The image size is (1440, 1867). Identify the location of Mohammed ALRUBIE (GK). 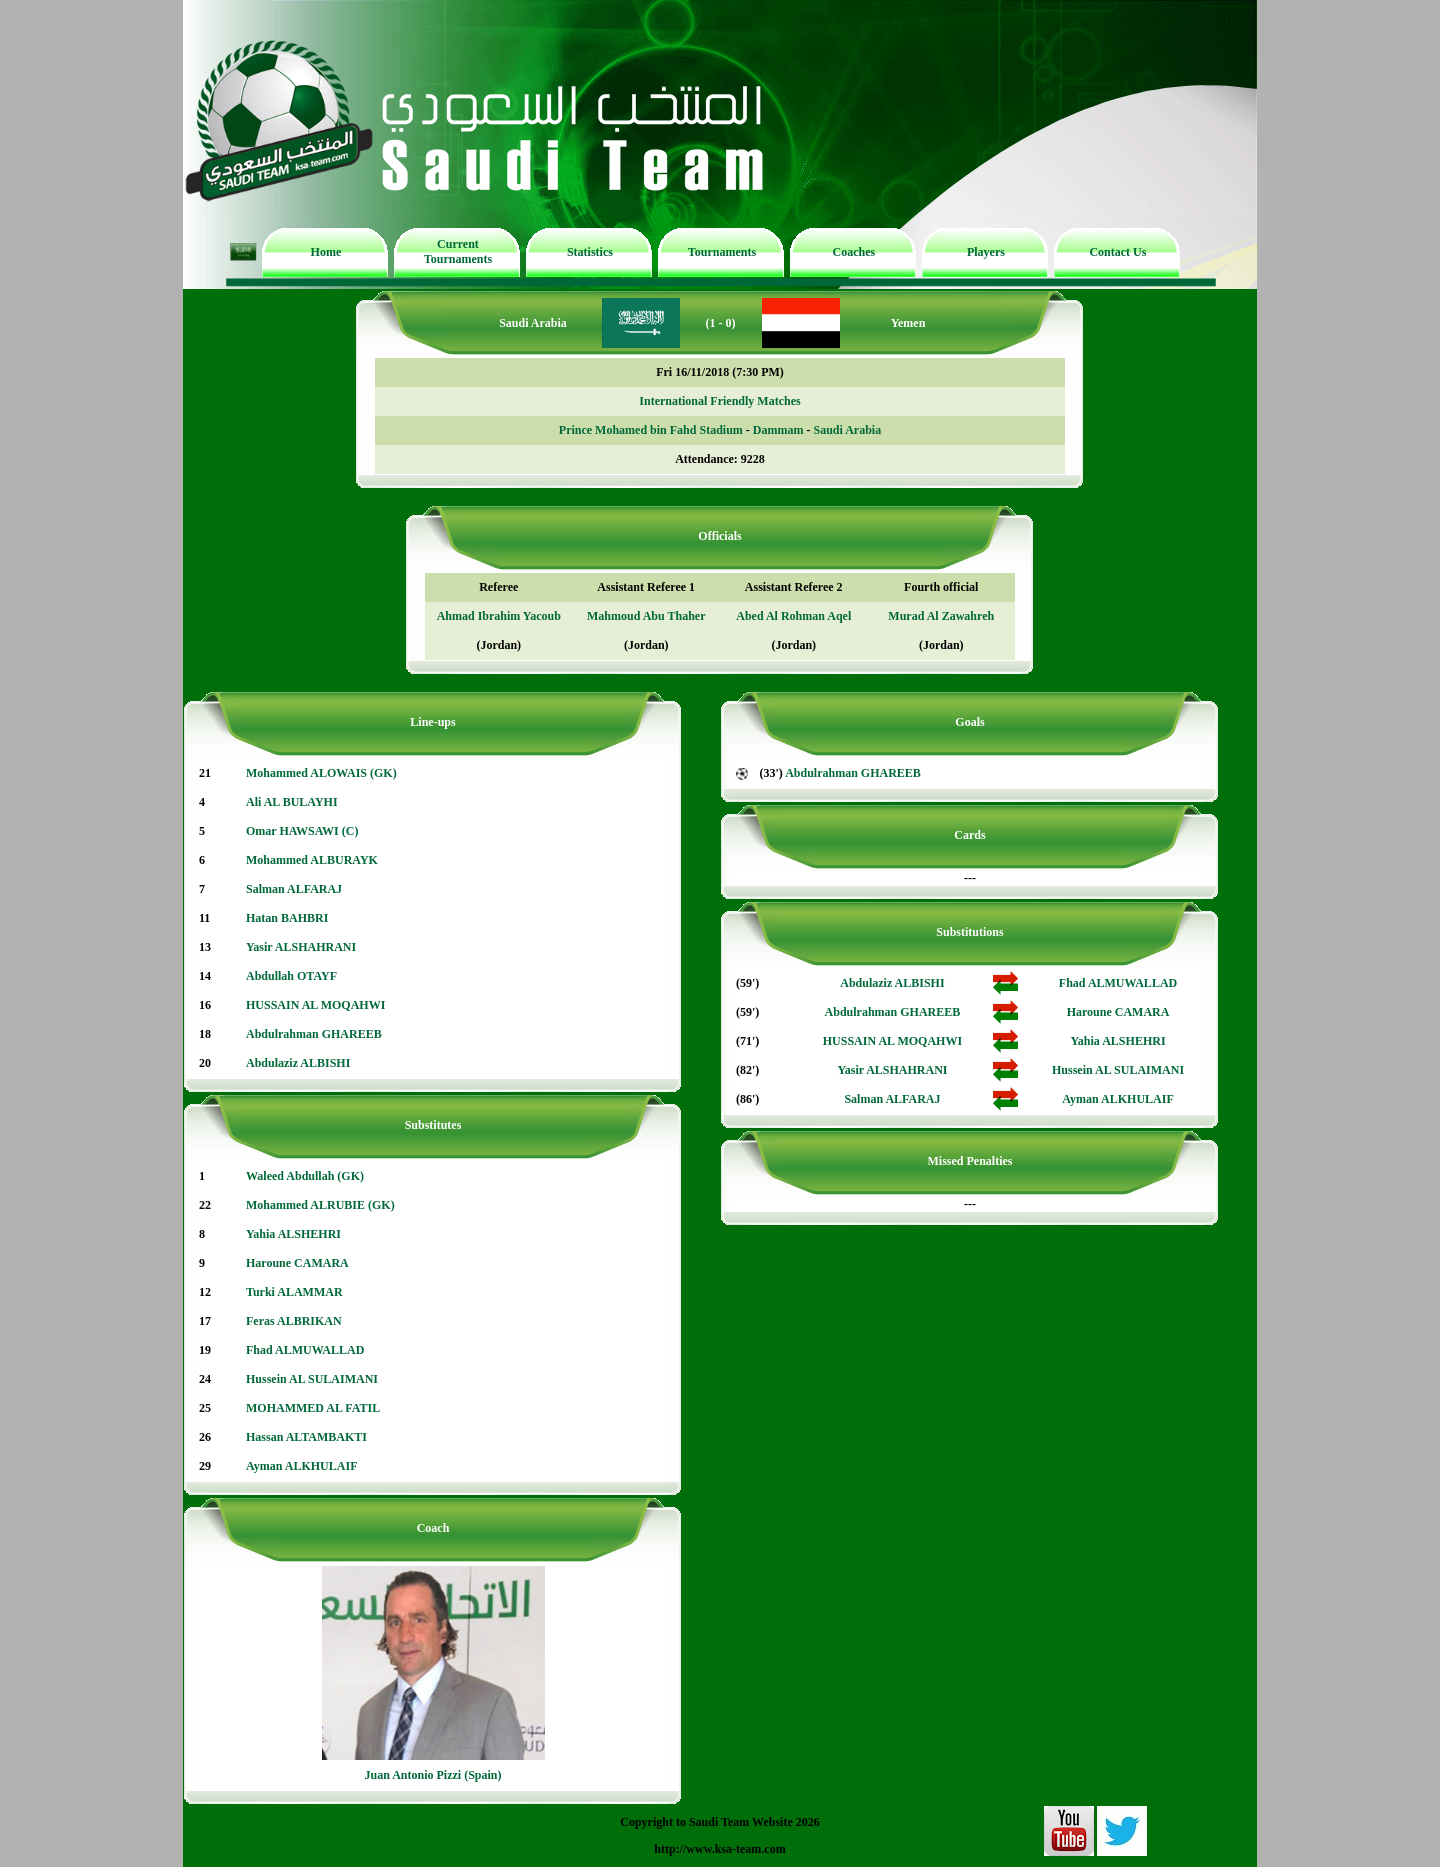
(320, 1205).